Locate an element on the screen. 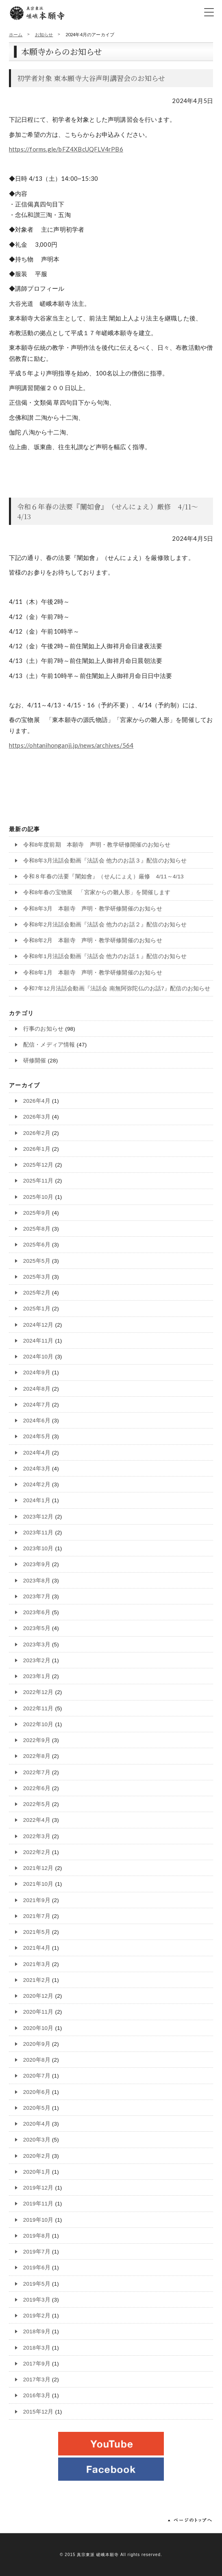  2020年6月 is located at coordinates (36, 2092).